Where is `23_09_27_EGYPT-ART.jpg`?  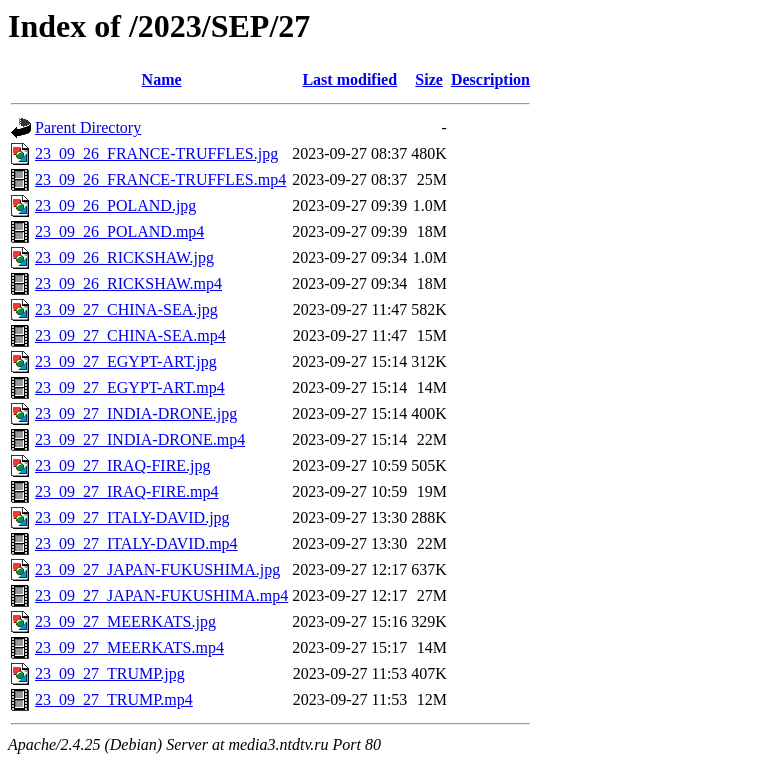 23_09_27_EGYPT-ART.jpg is located at coordinates (126, 361).